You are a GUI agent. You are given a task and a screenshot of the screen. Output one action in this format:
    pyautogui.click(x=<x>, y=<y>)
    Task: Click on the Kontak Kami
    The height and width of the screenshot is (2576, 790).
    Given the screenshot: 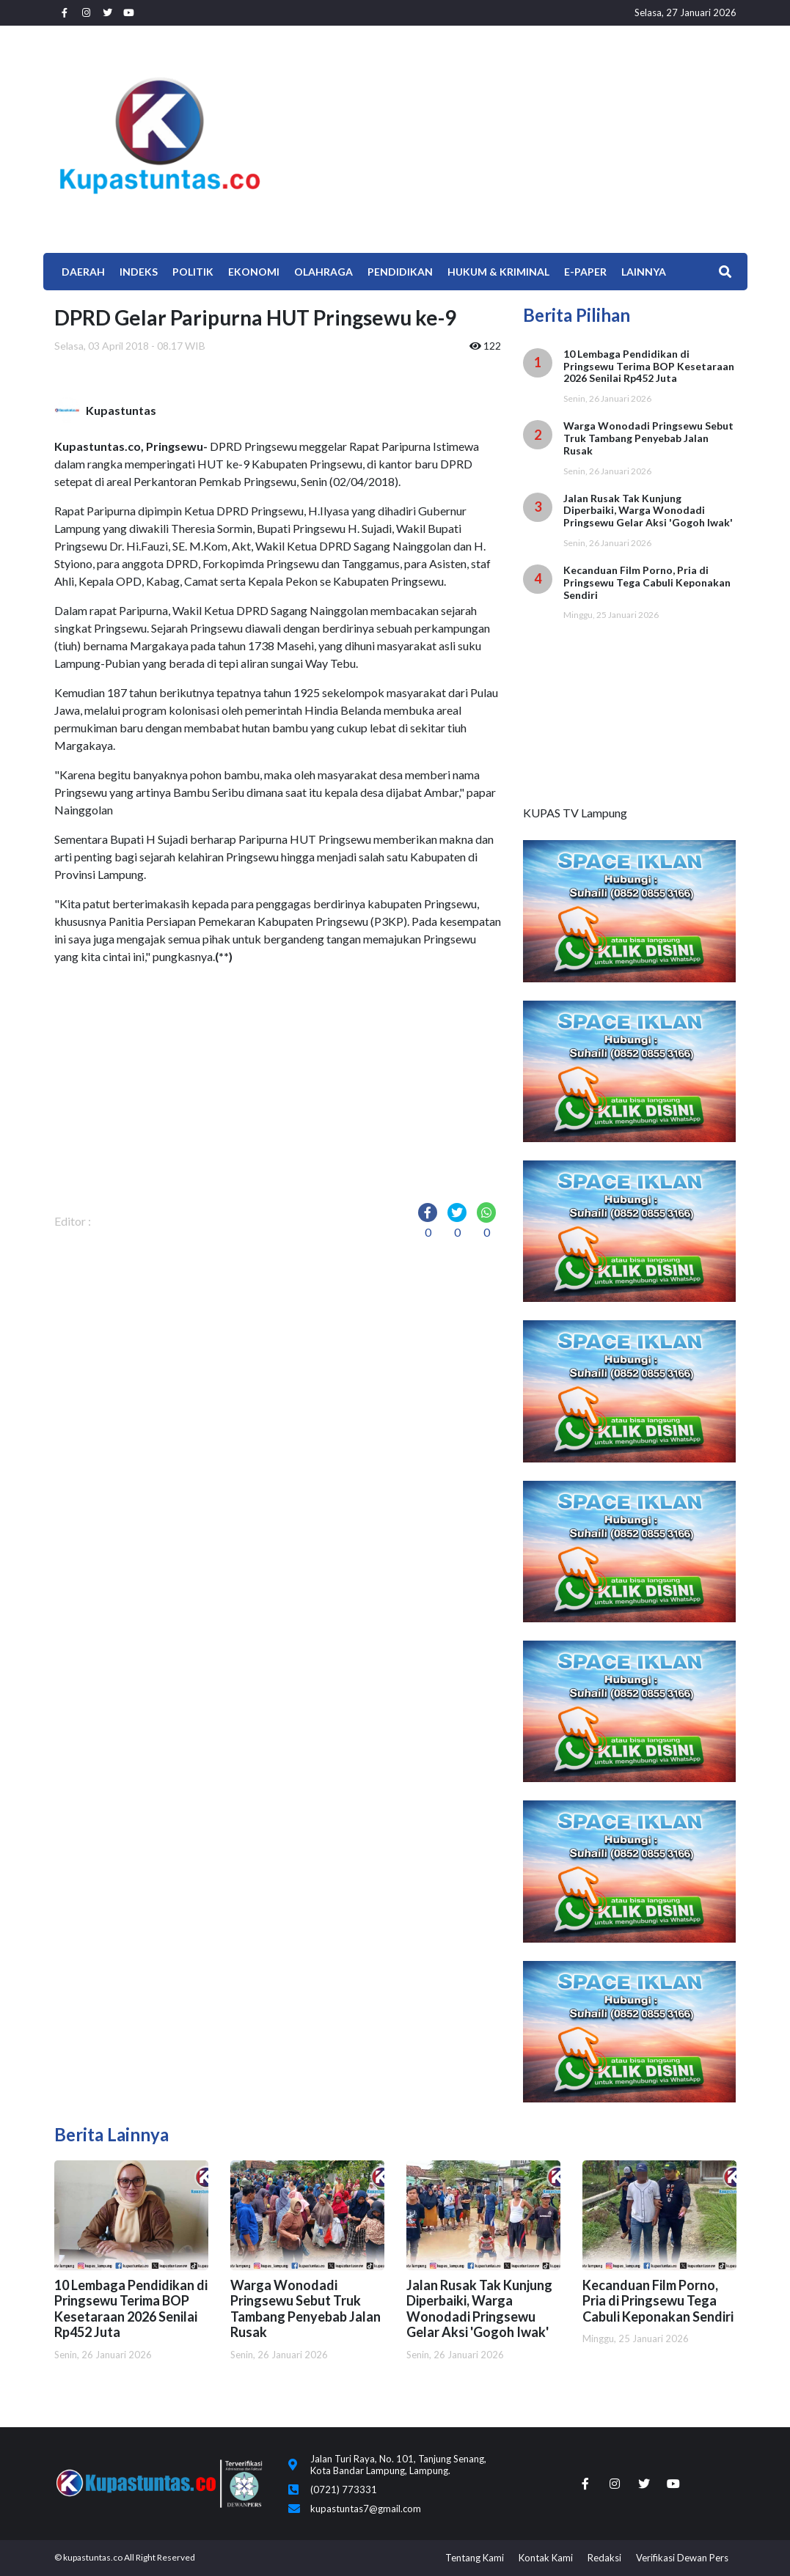 What is the action you would take?
    pyautogui.click(x=546, y=2558)
    